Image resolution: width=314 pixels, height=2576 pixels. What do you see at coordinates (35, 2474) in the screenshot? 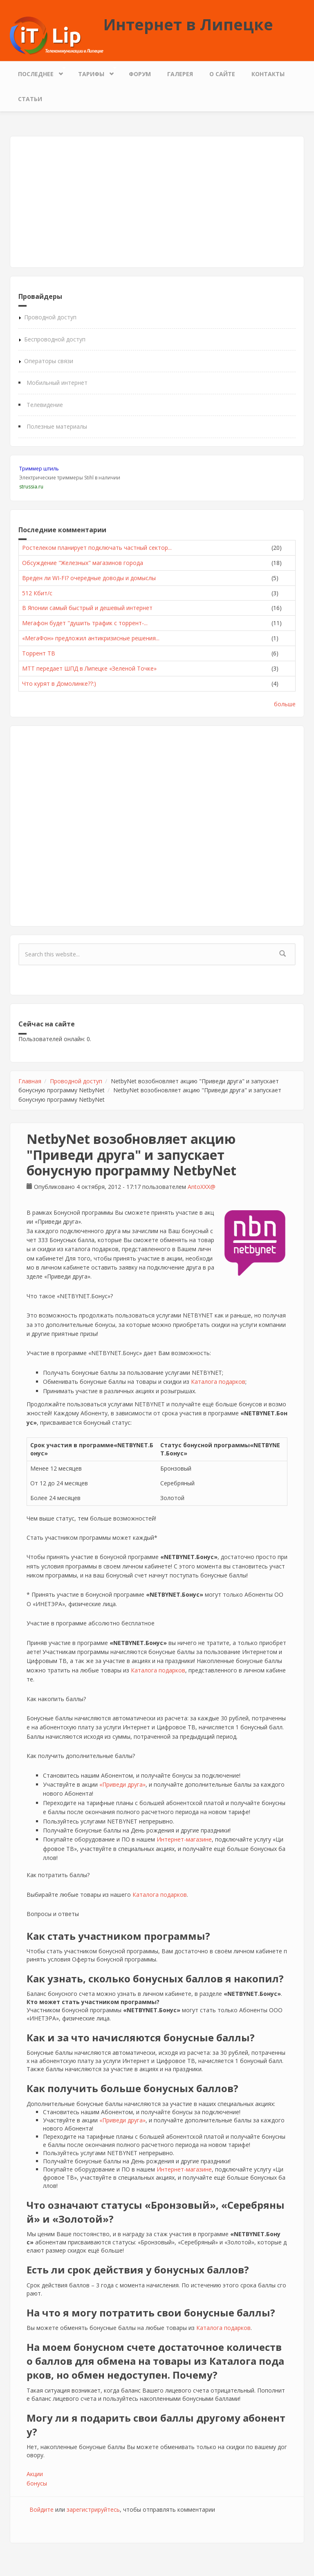
I see `Акции` at bounding box center [35, 2474].